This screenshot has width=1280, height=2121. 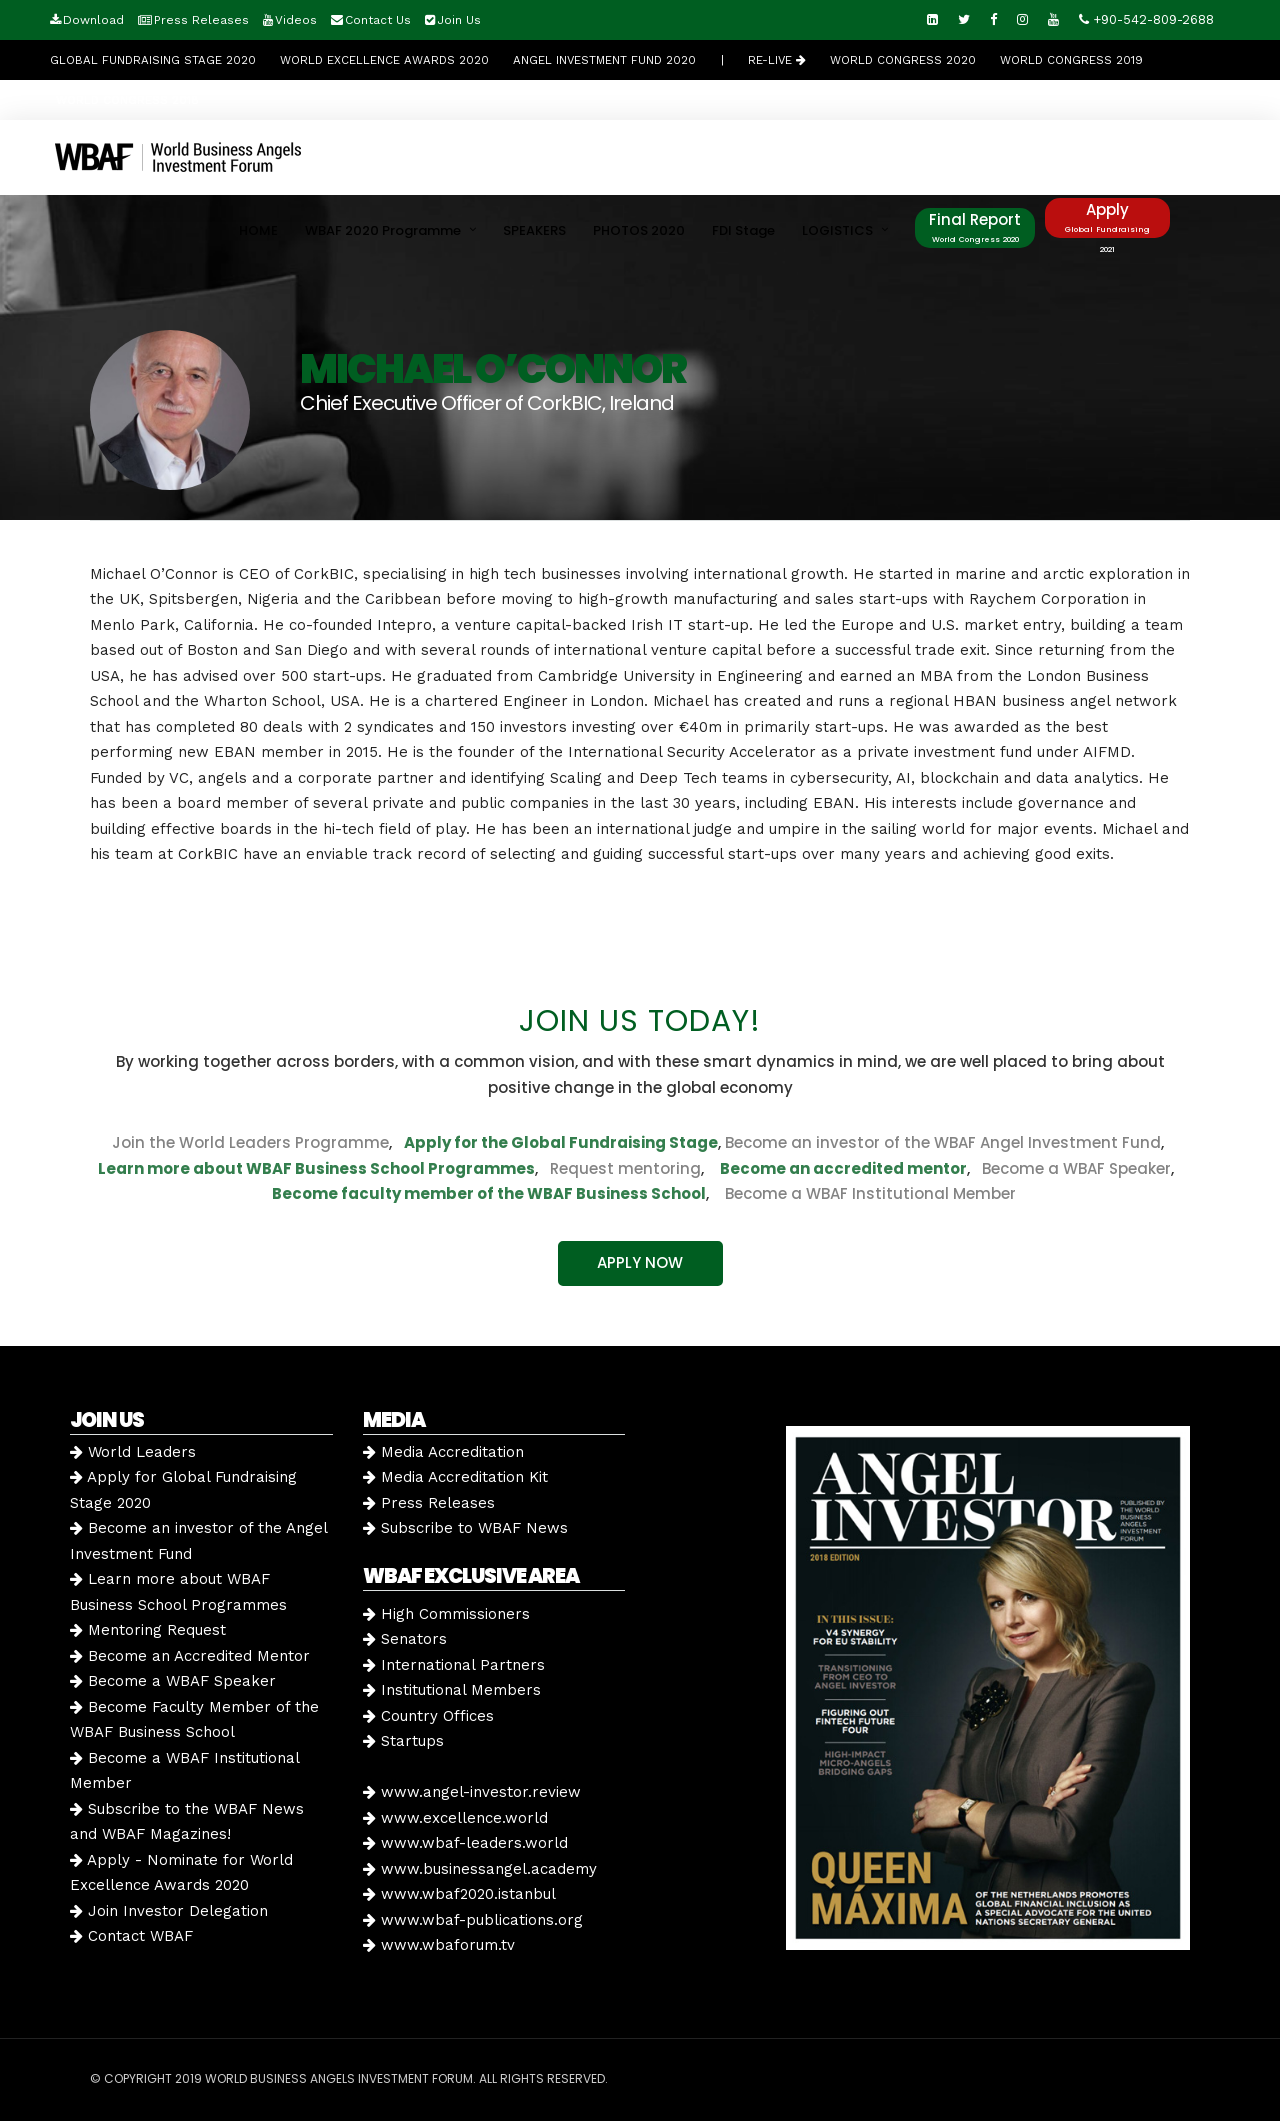 What do you see at coordinates (127, 100) in the screenshot?
I see `WORLD CONGRESS 2018` at bounding box center [127, 100].